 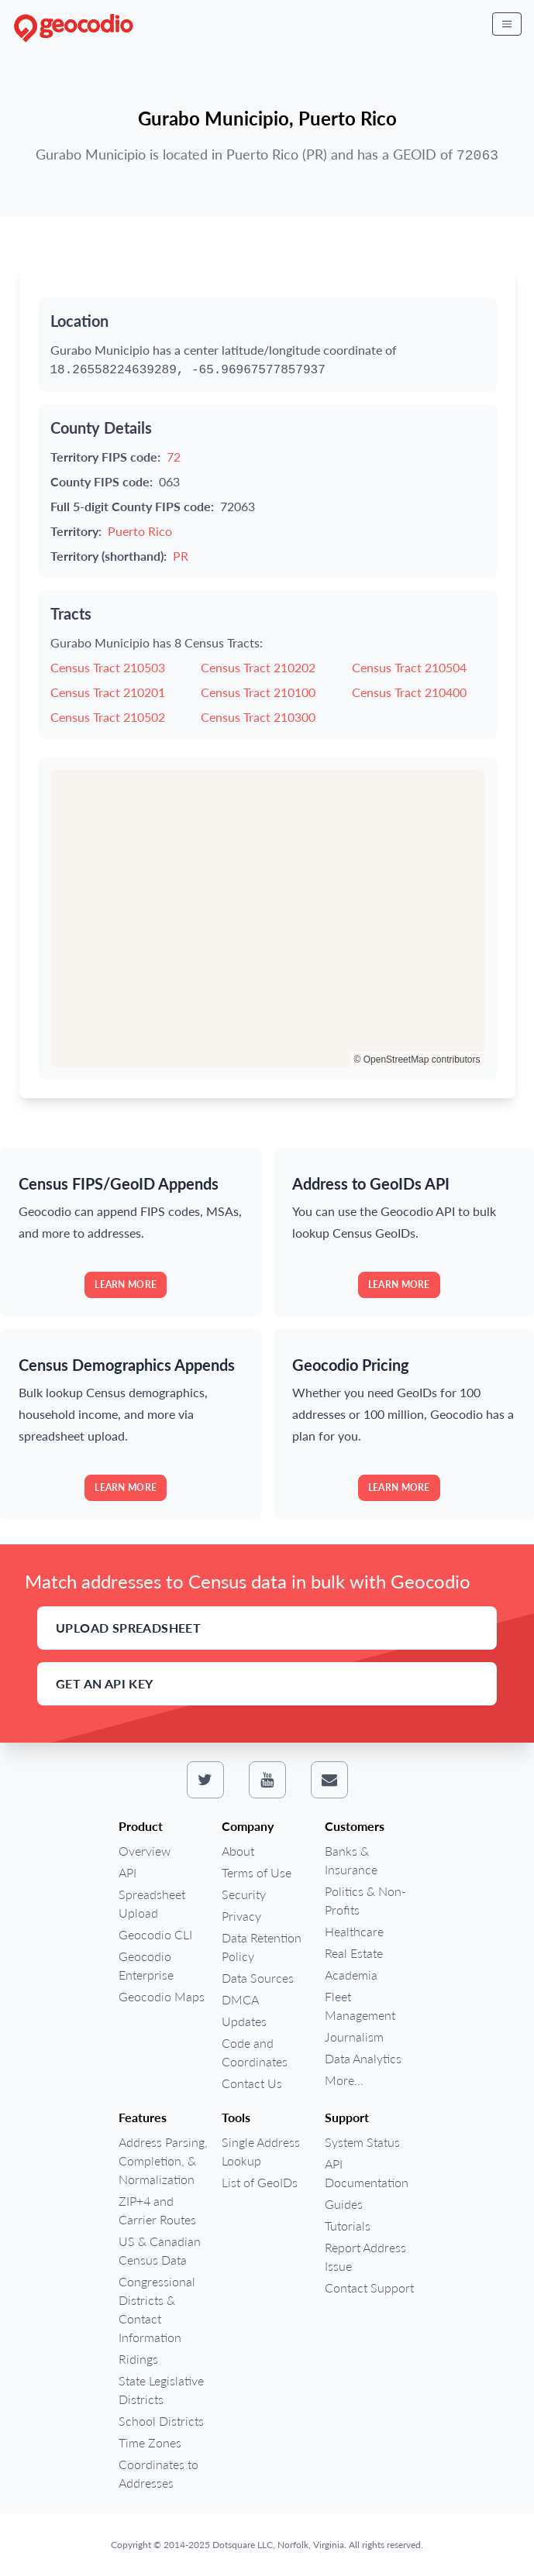 What do you see at coordinates (140, 531) in the screenshot?
I see `Puerto Rico` at bounding box center [140, 531].